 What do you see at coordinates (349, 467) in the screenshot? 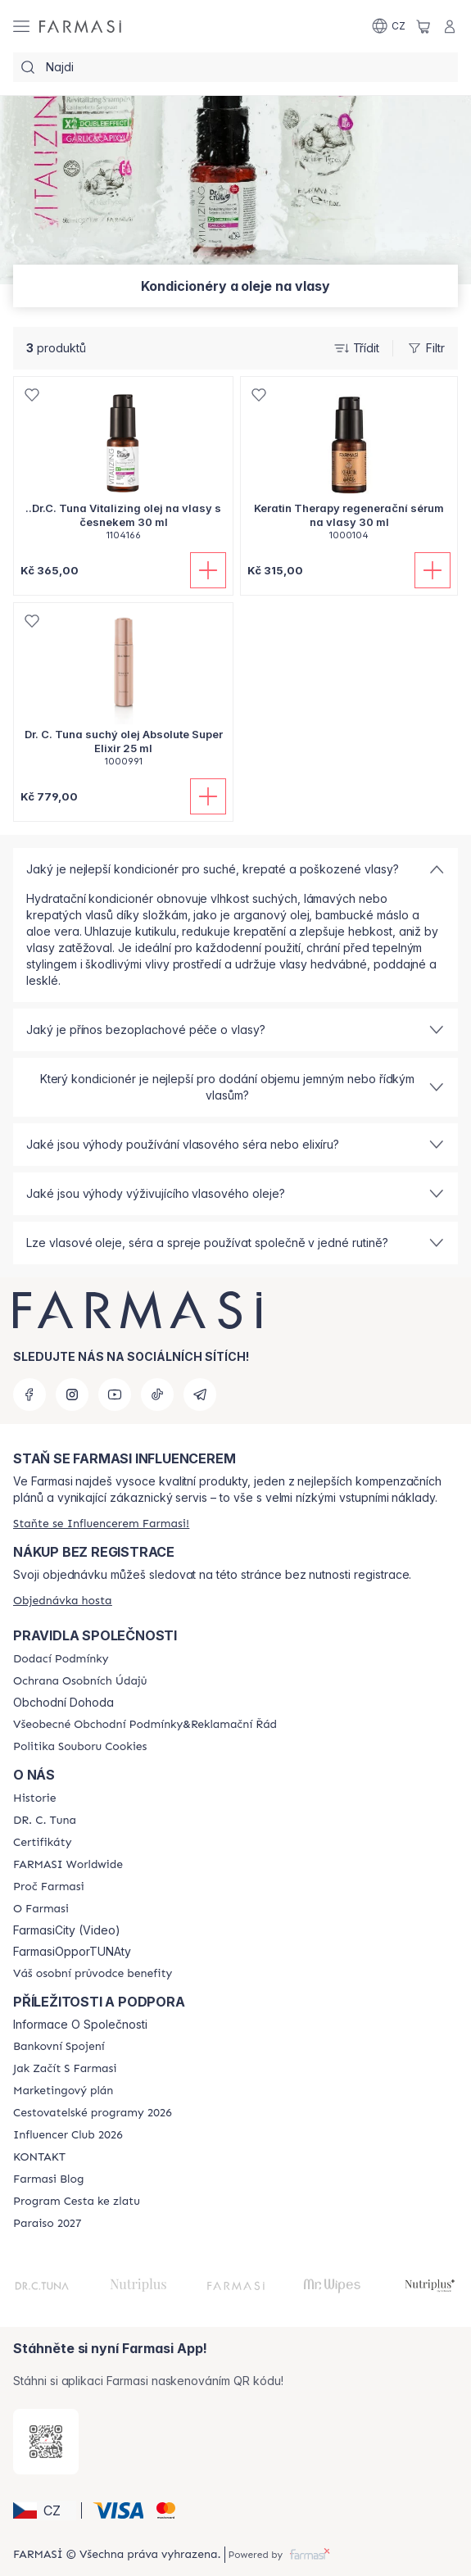
I see `[/cz20103040/product-detail/keratin-therapy-regenerani-serum-na-vlasy-30-ml]` at bounding box center [349, 467].